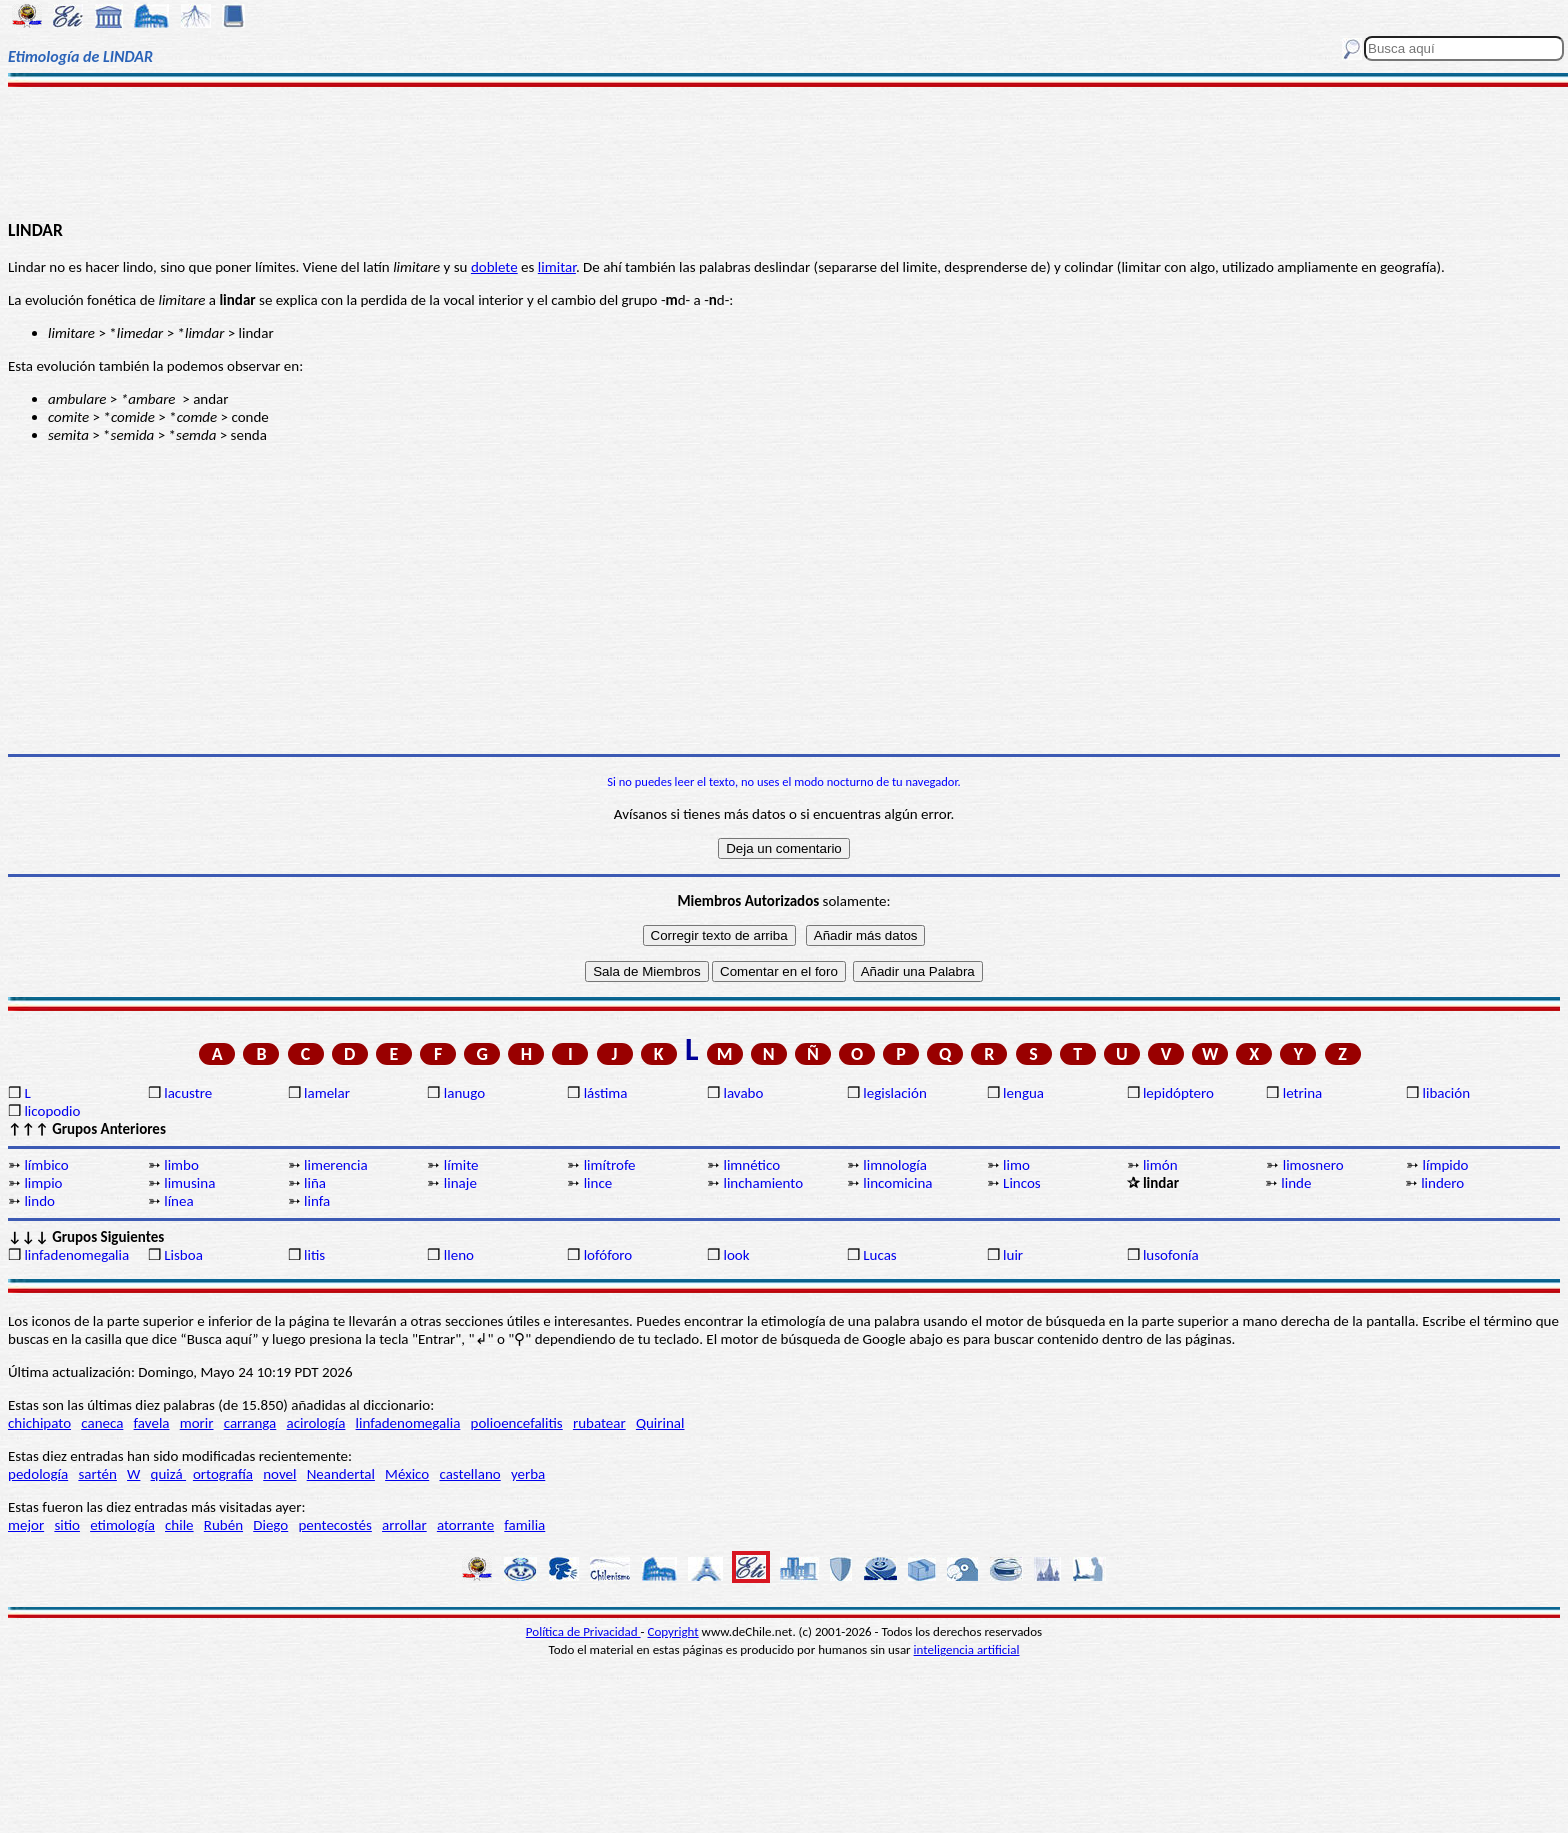 This screenshot has width=1568, height=1833. Describe the element at coordinates (1160, 1165) in the screenshot. I see `limón` at that location.